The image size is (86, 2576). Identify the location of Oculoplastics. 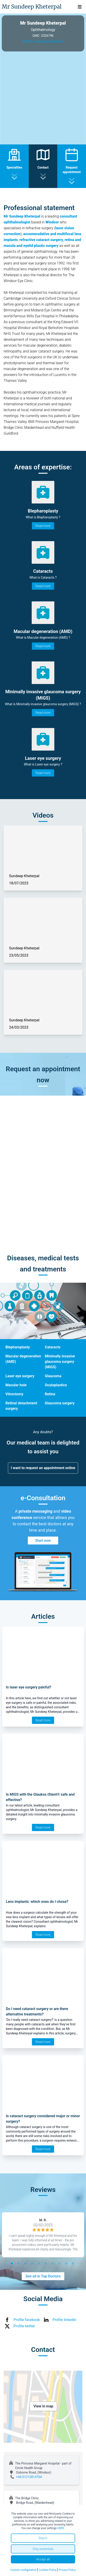
(56, 1385).